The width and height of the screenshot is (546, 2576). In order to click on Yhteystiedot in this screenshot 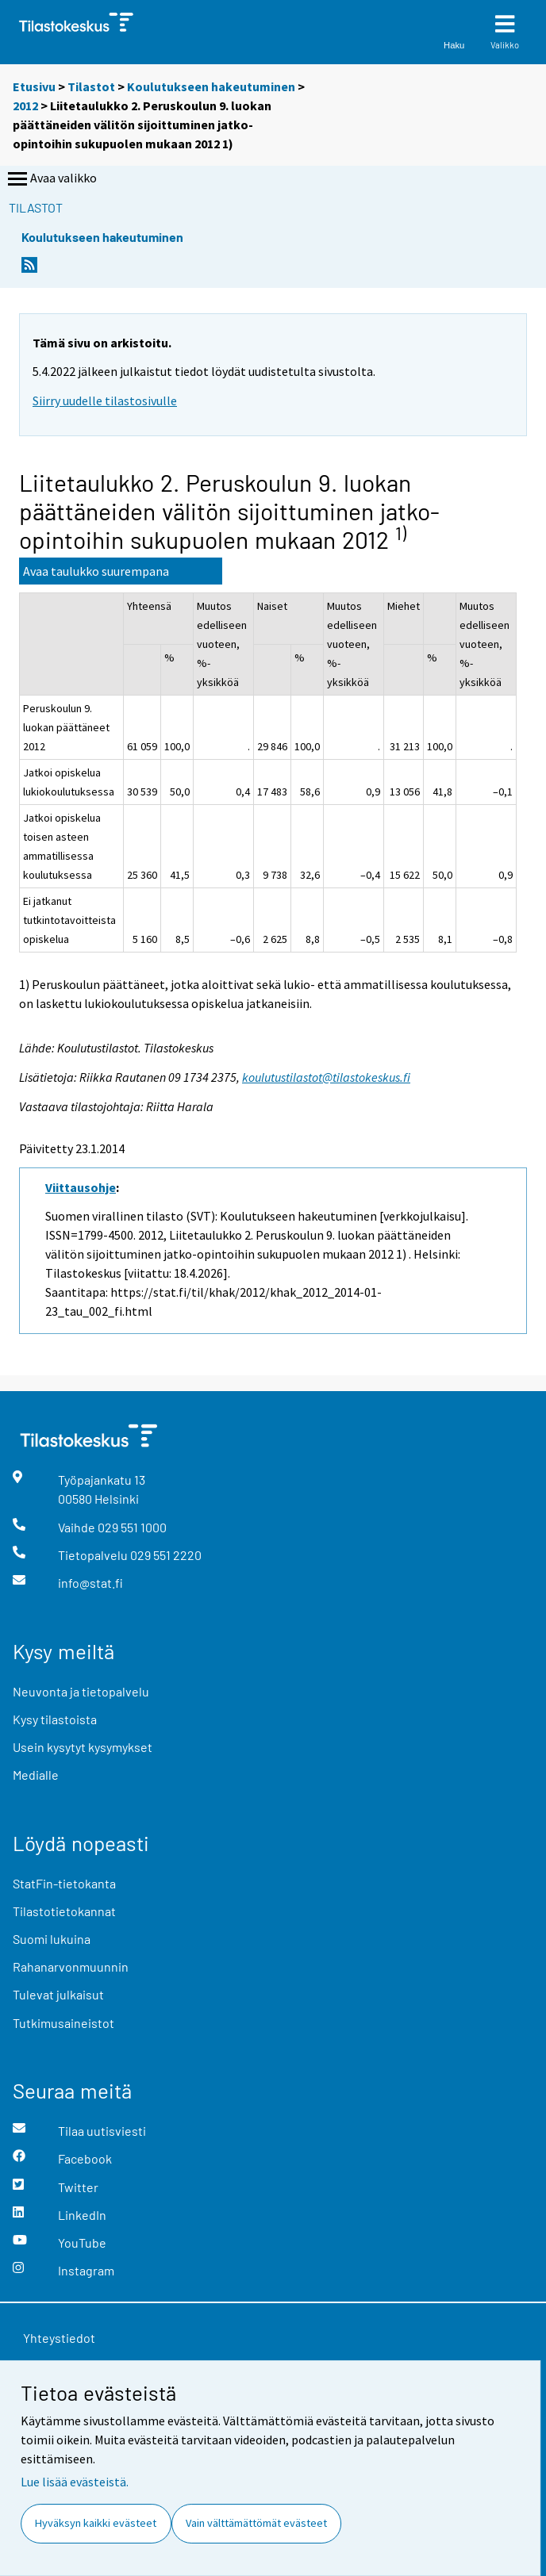, I will do `click(59, 2337)`.